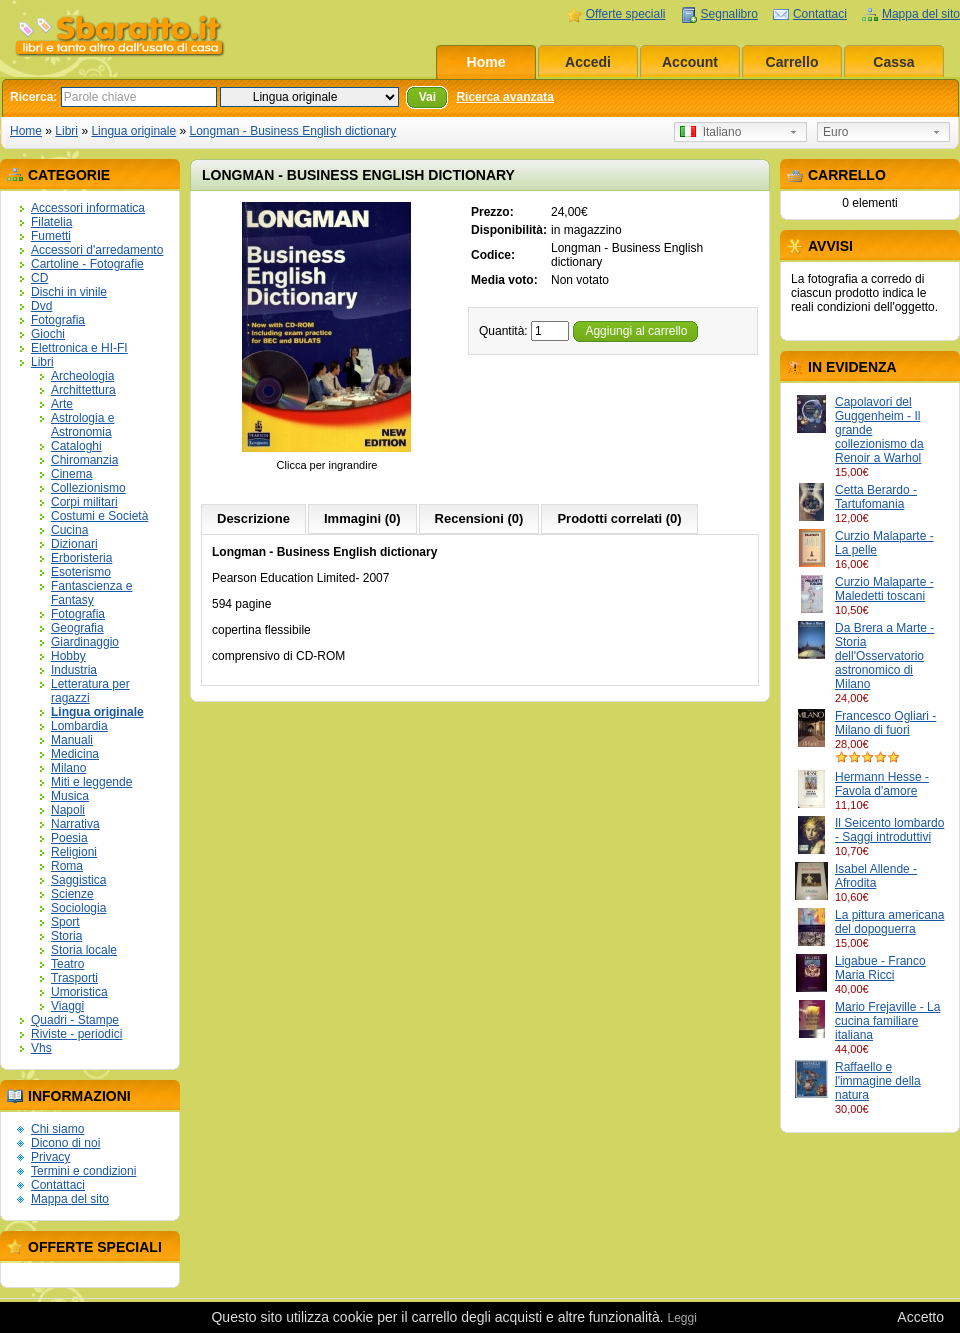 The height and width of the screenshot is (1333, 960). I want to click on Medicina, so click(75, 754).